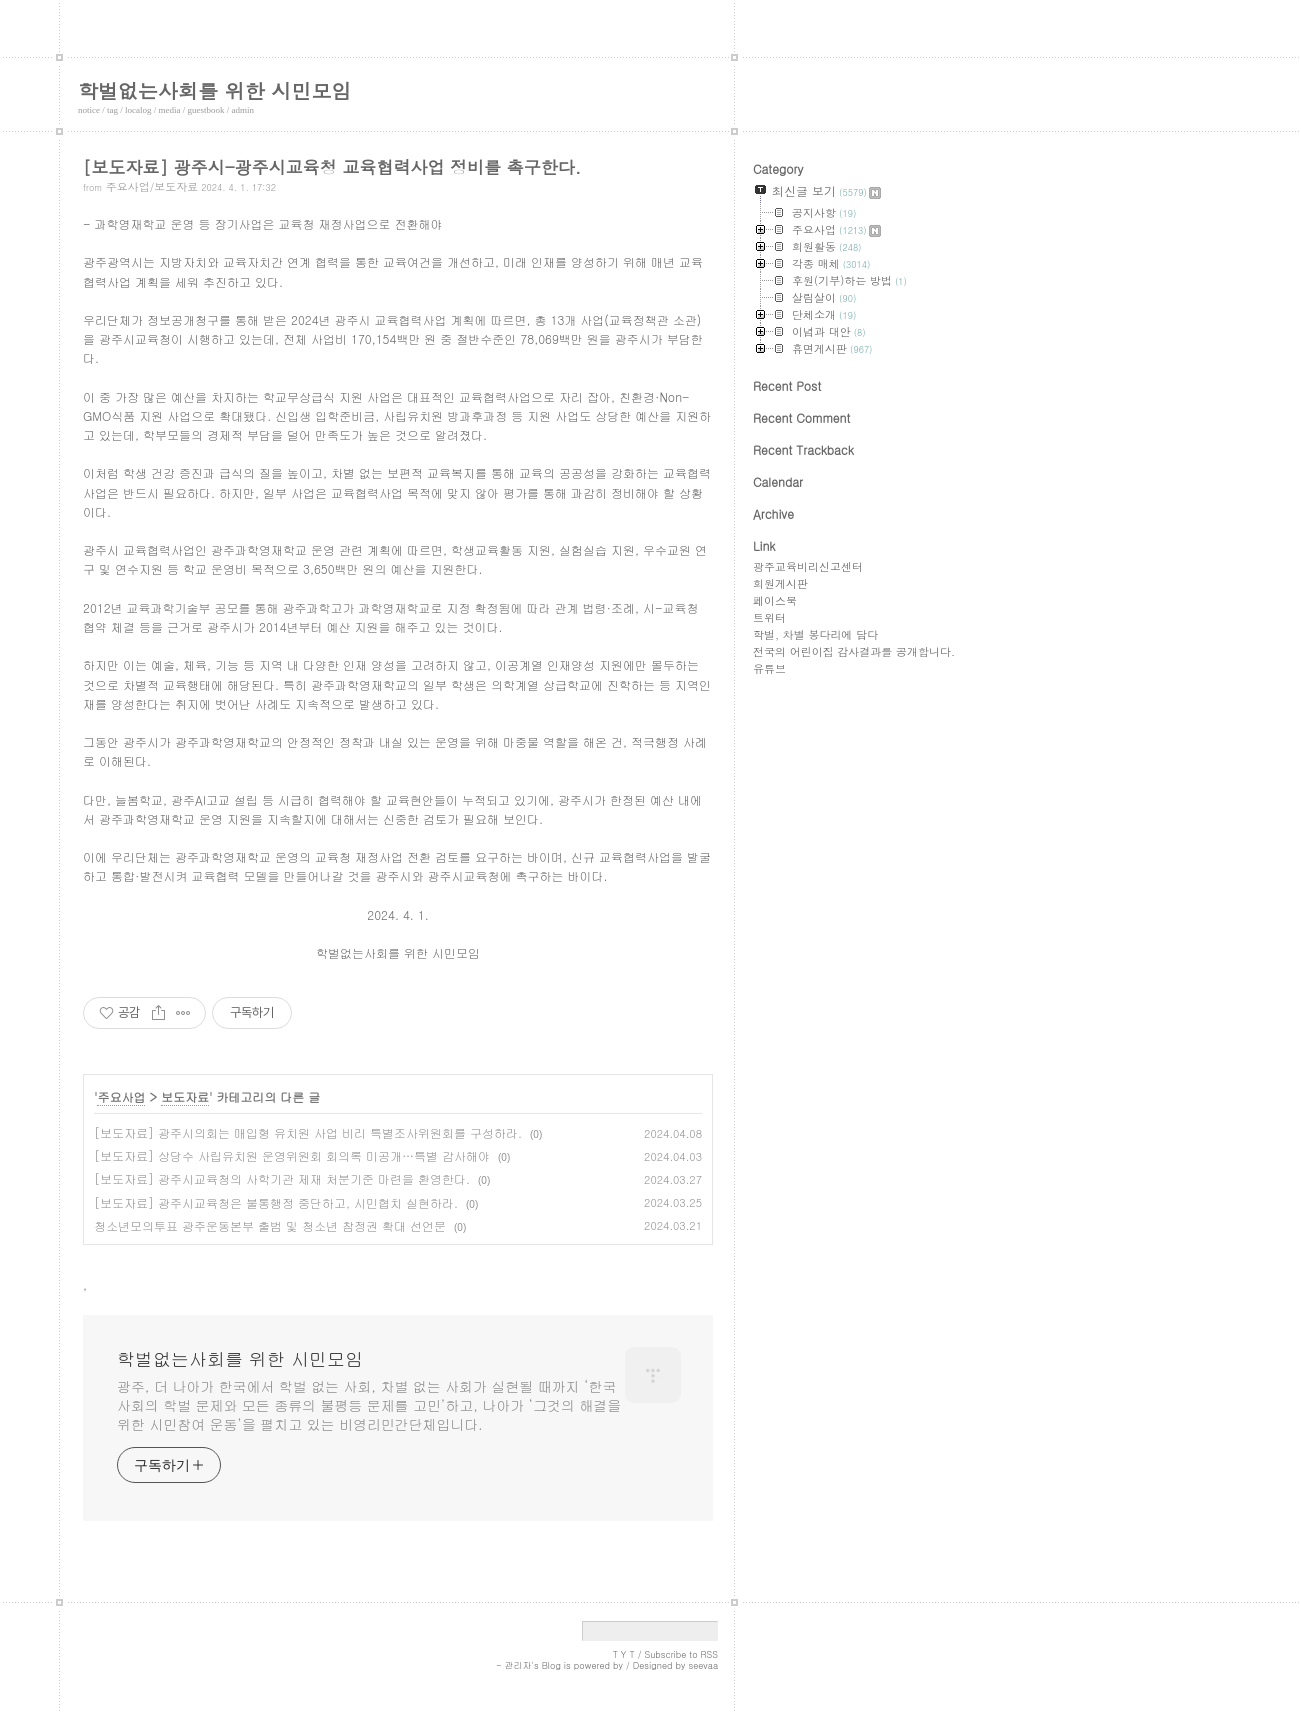  I want to click on media, so click(170, 110).